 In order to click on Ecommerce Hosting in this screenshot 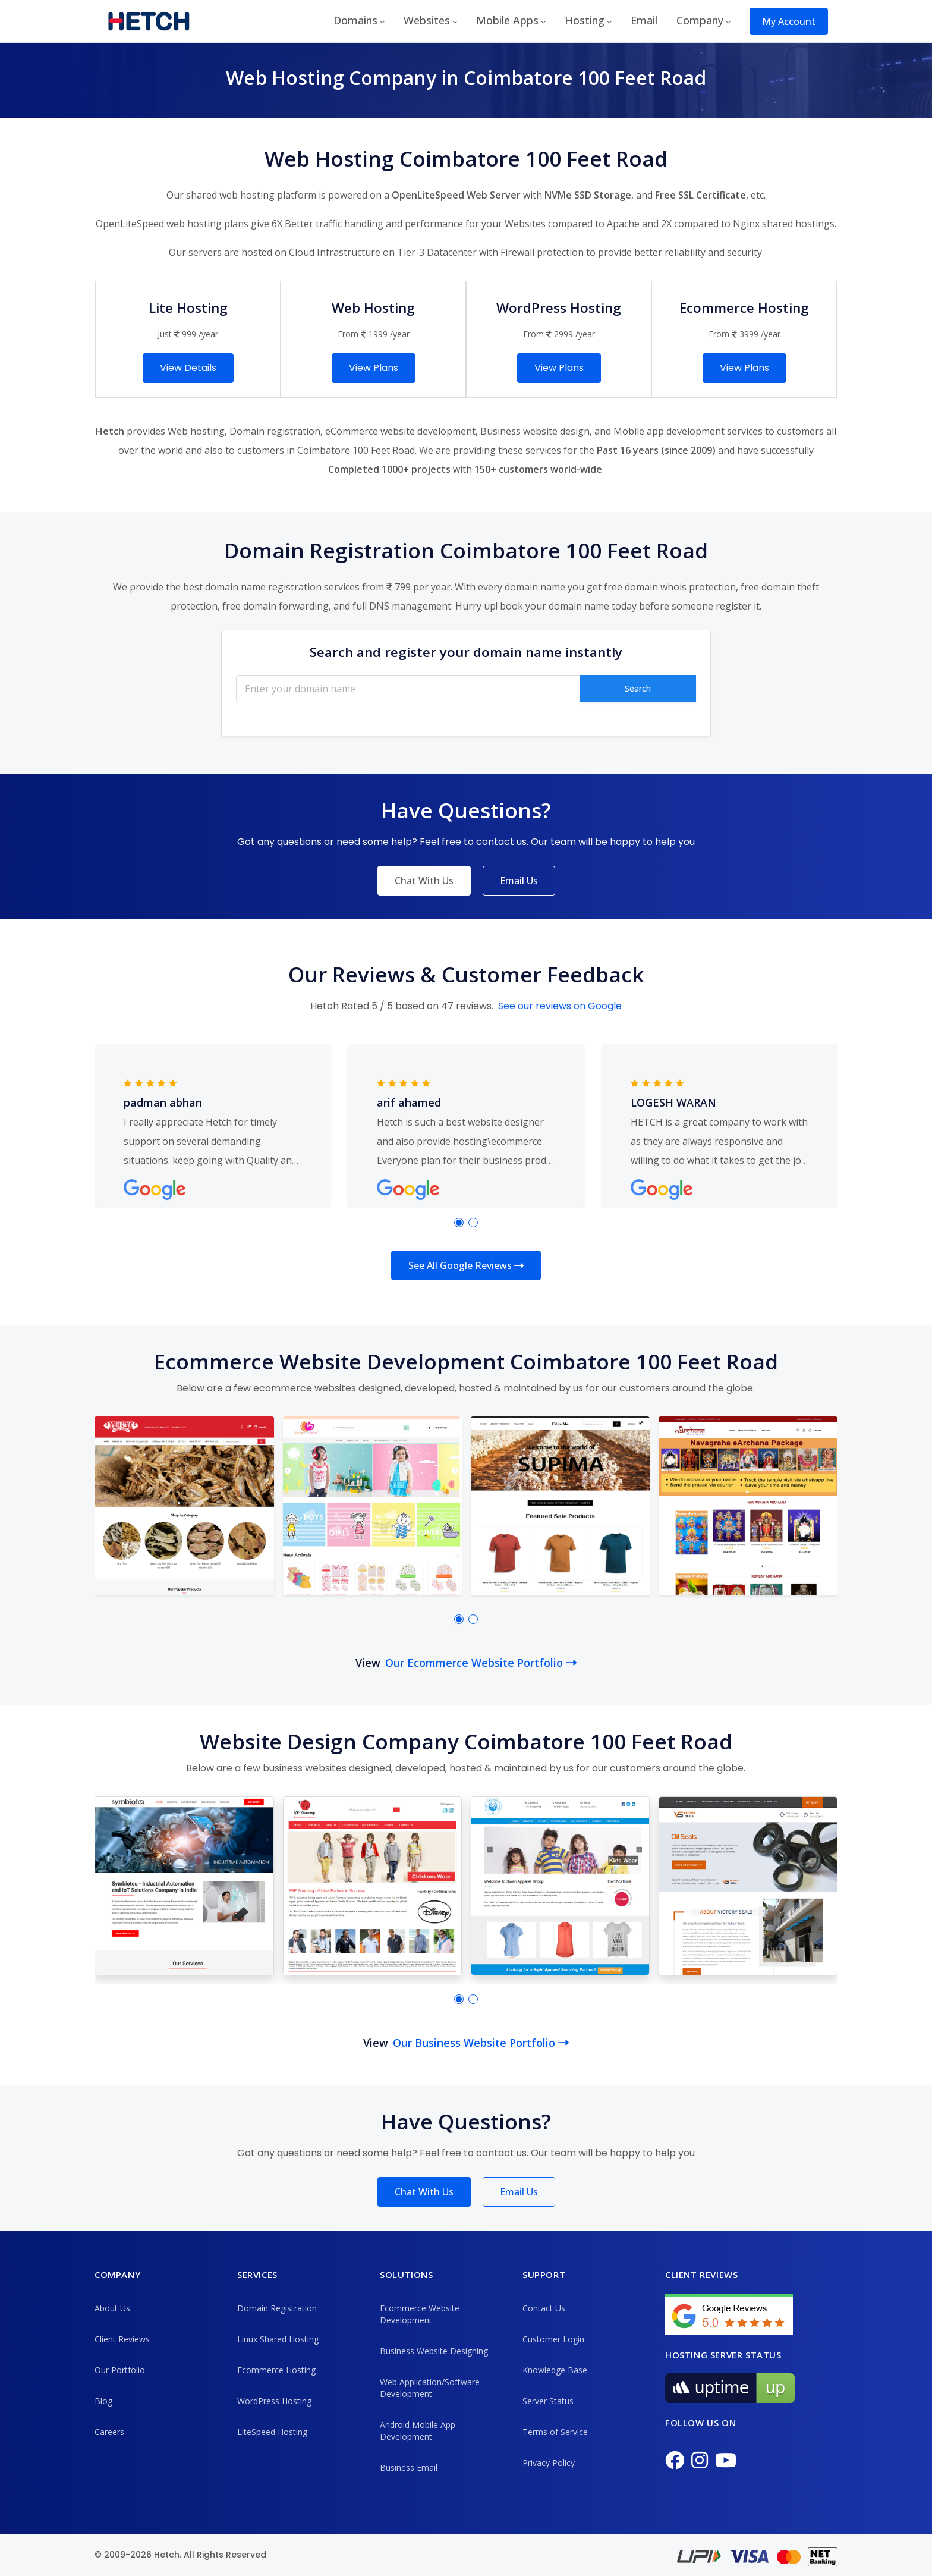, I will do `click(276, 2370)`.